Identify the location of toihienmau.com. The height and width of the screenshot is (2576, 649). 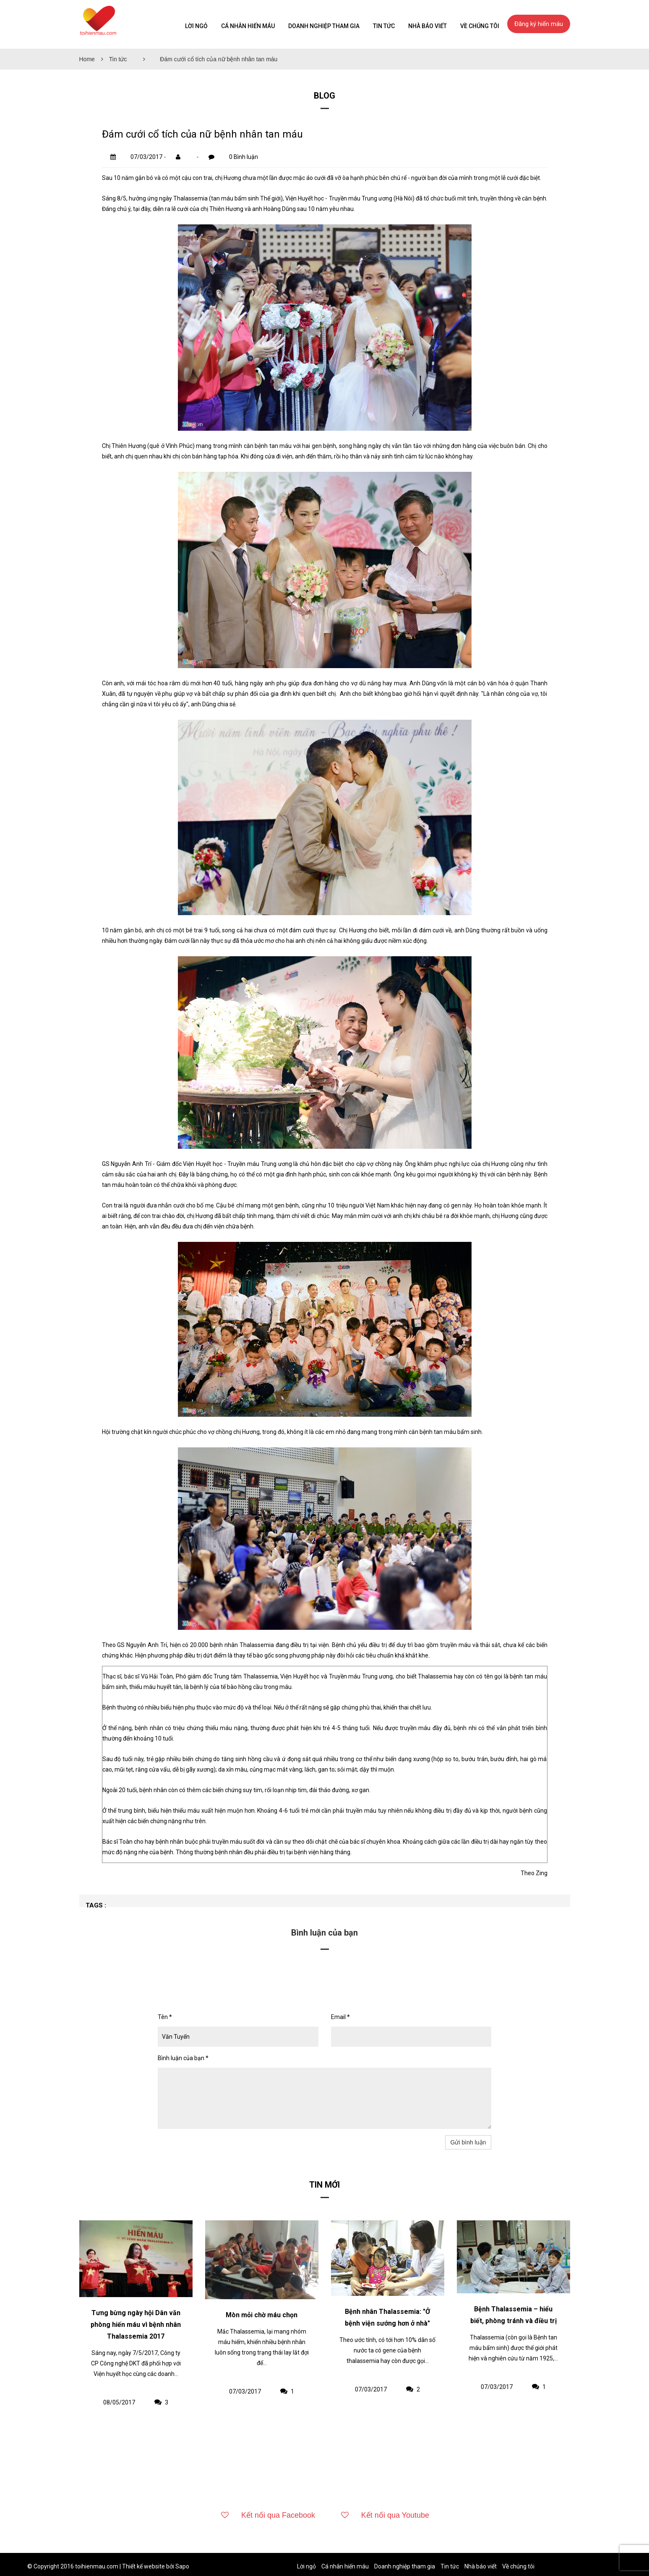
(97, 2566).